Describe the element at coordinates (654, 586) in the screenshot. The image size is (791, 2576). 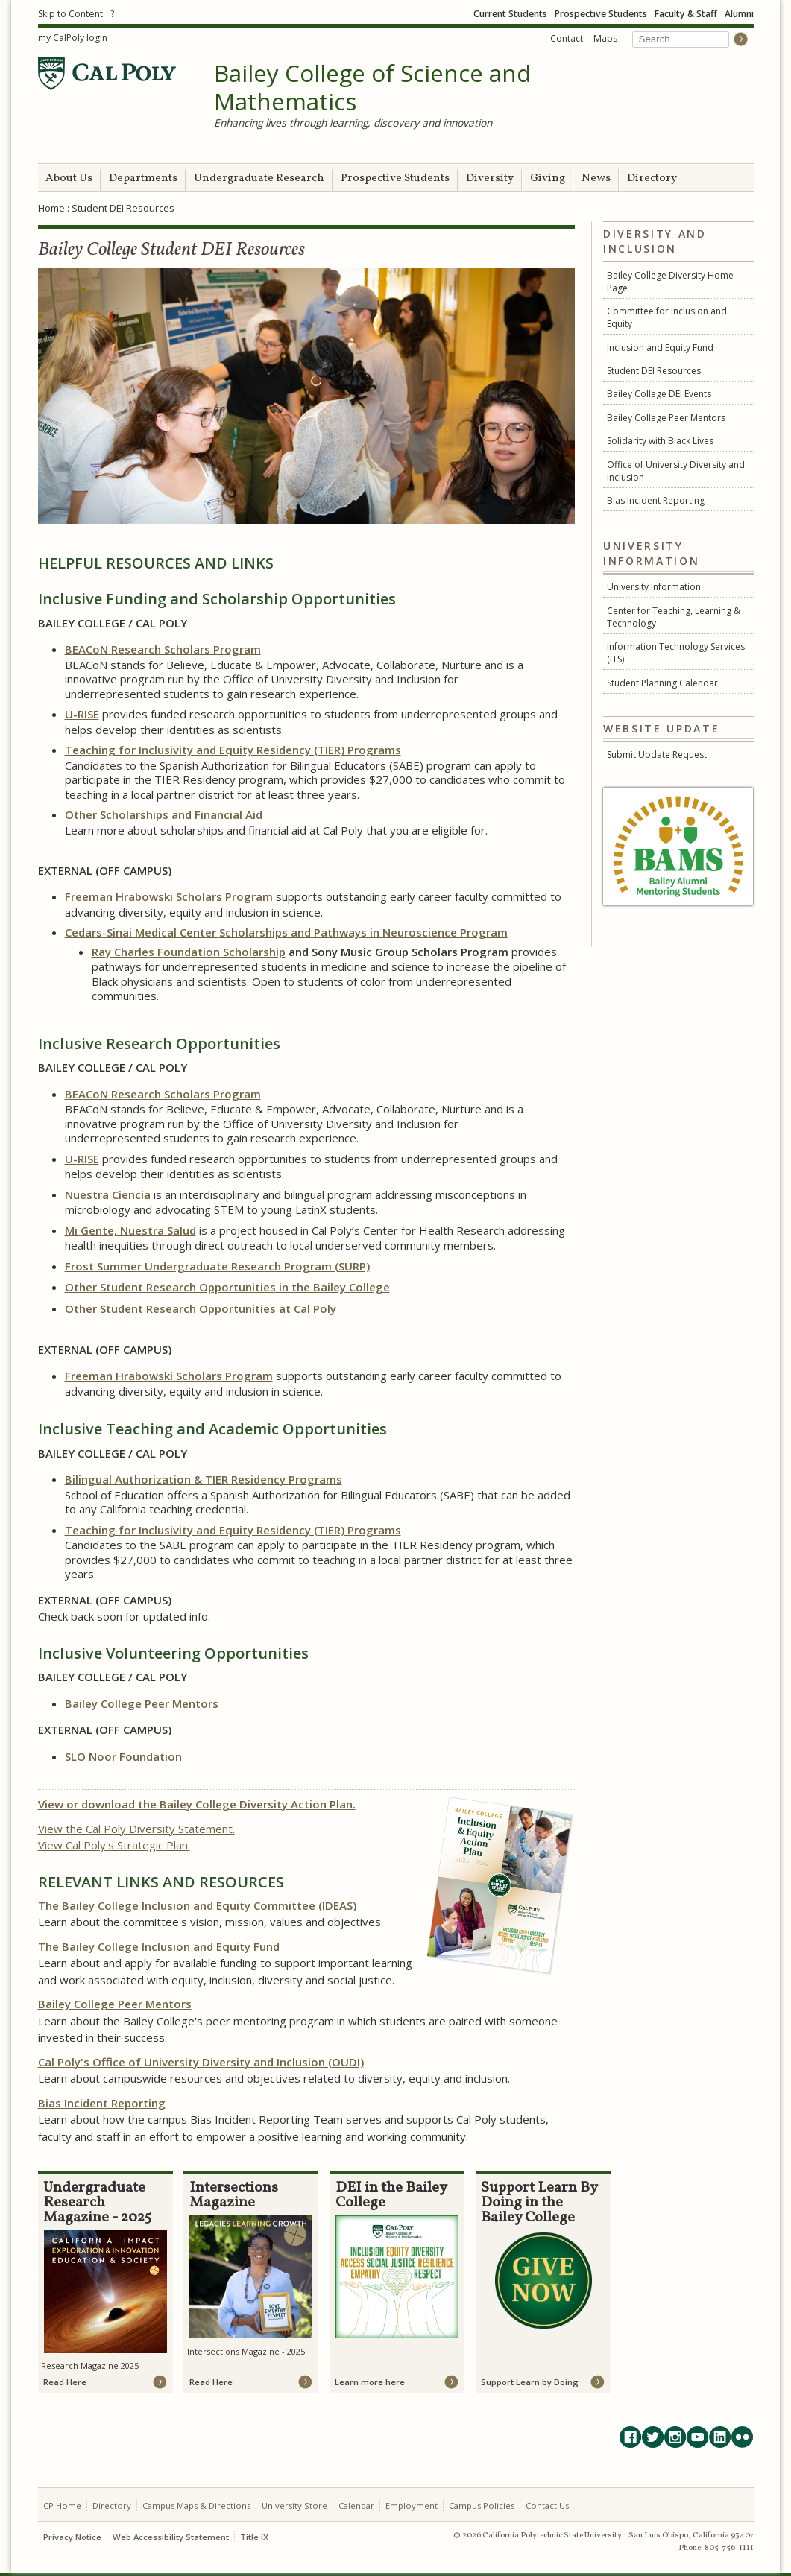
I see `University Information` at that location.